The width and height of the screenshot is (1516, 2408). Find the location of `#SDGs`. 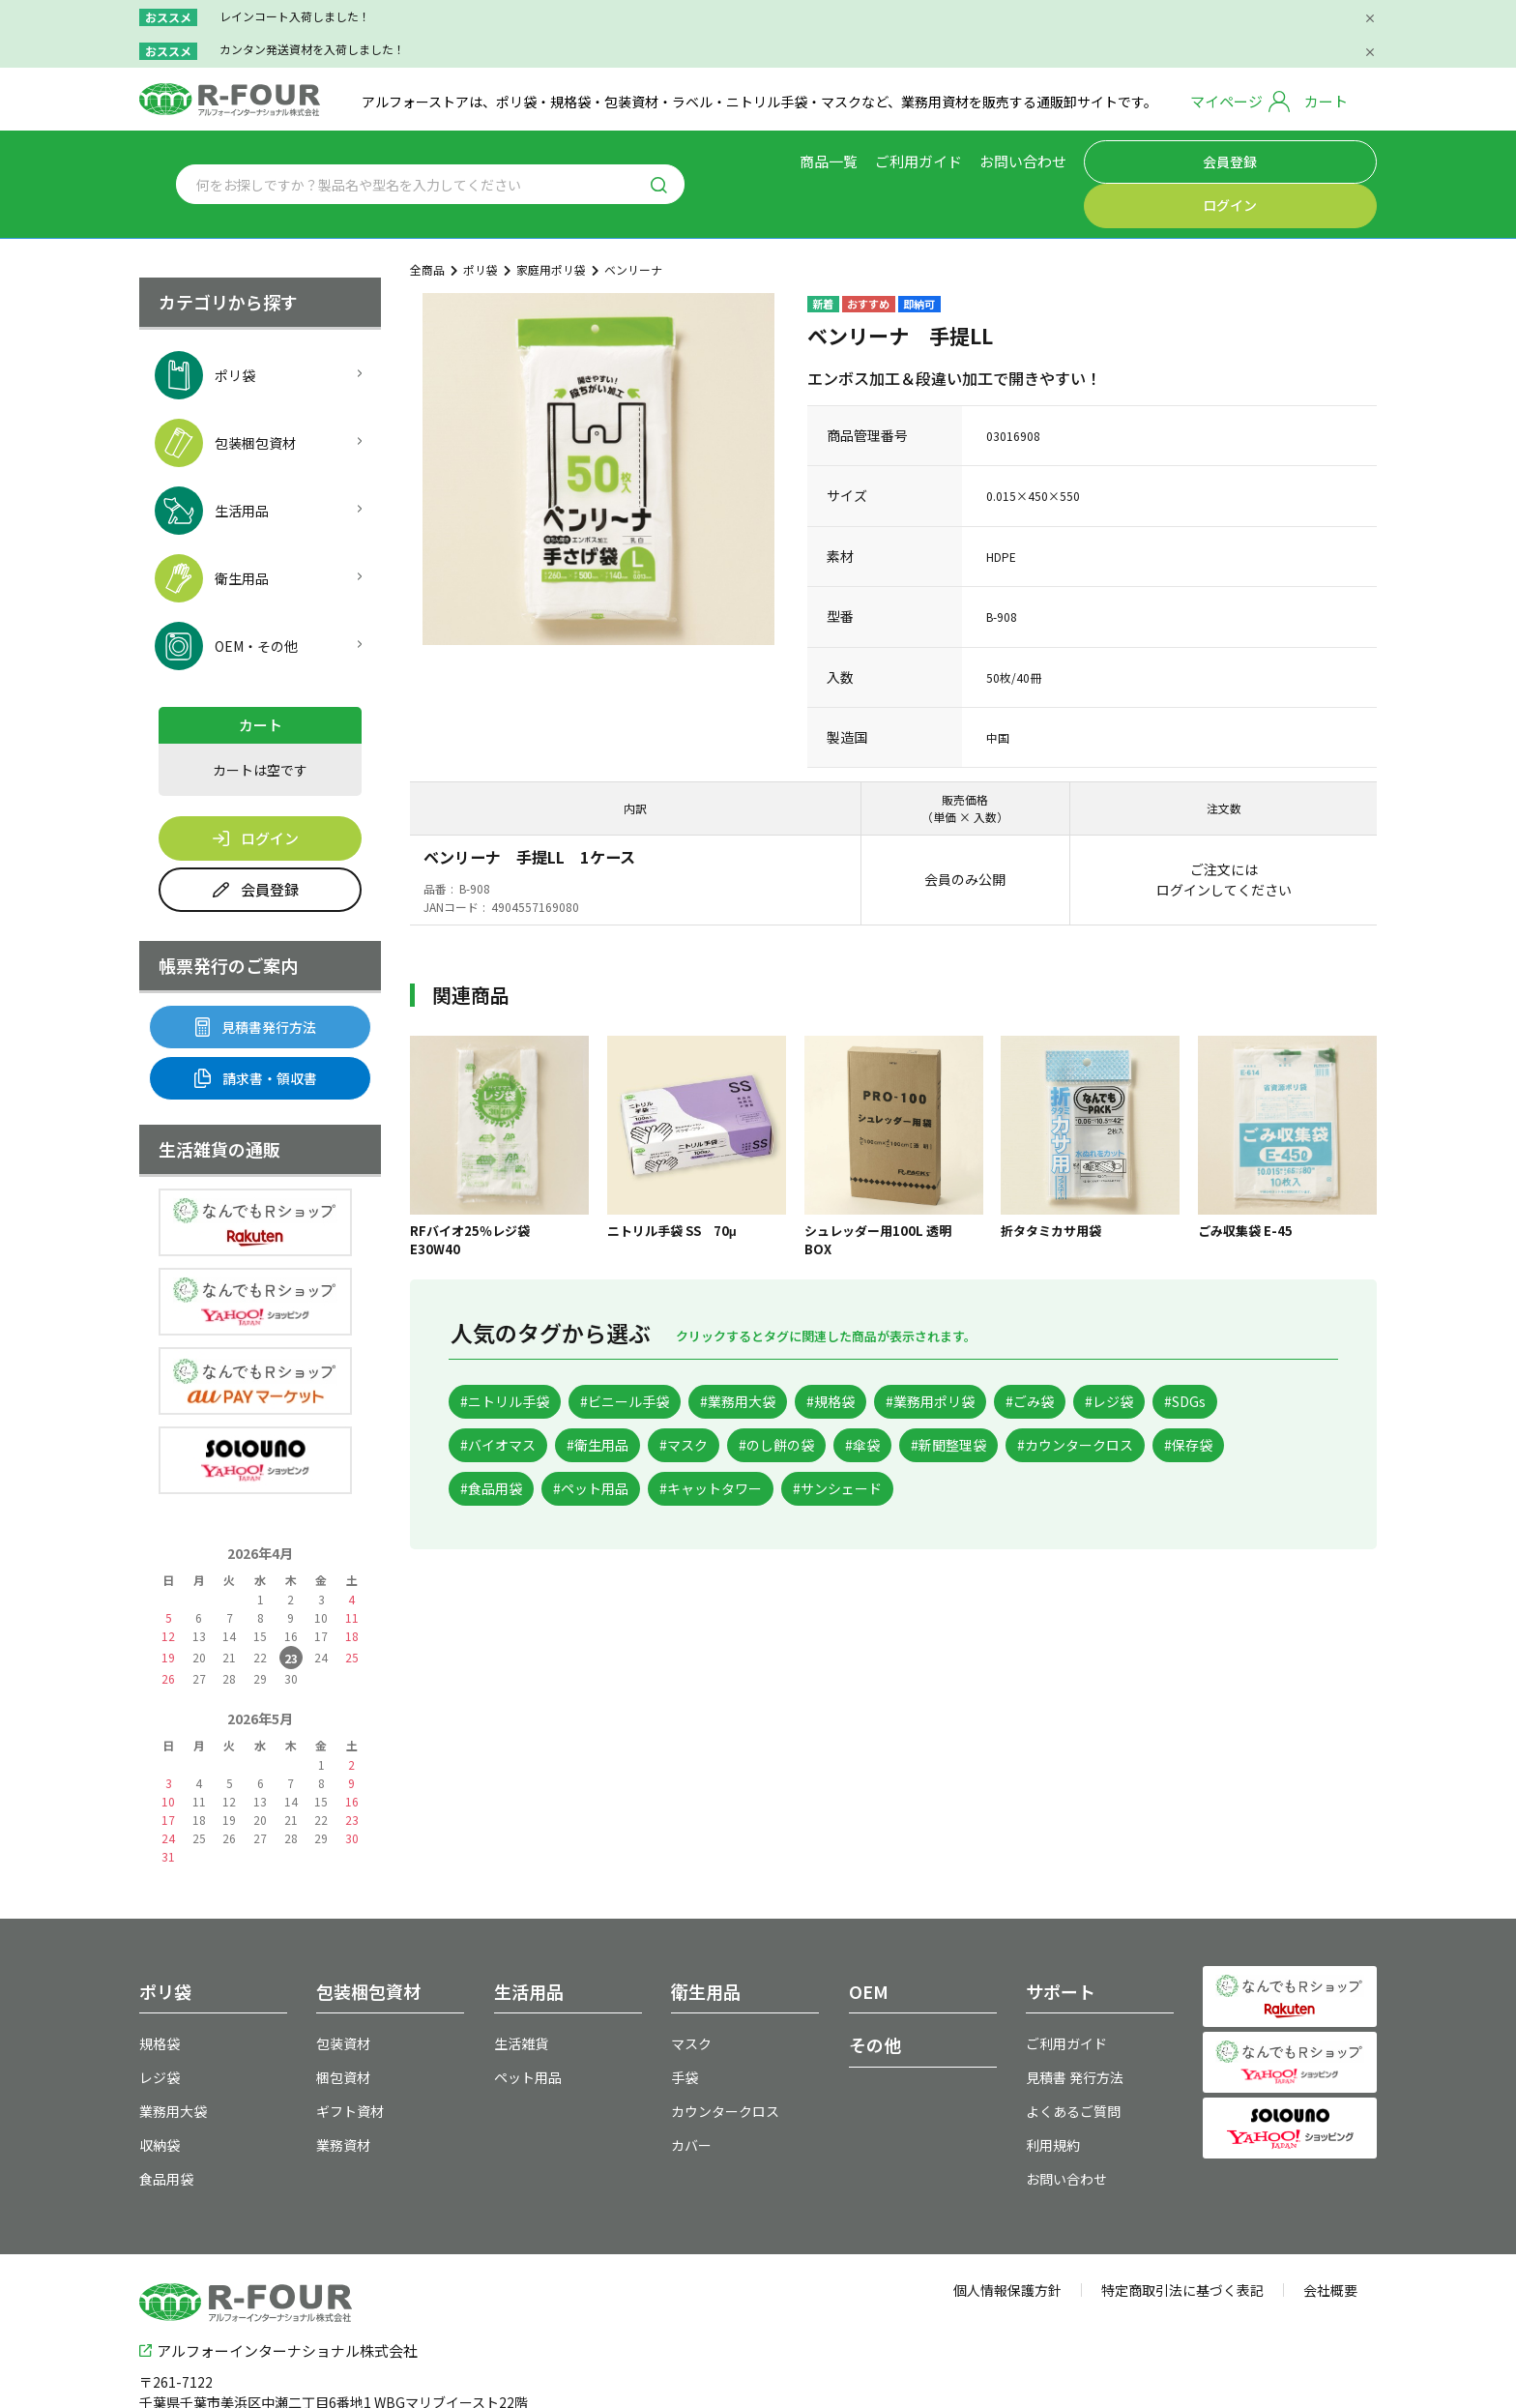

#SDGs is located at coordinates (489, 1400).